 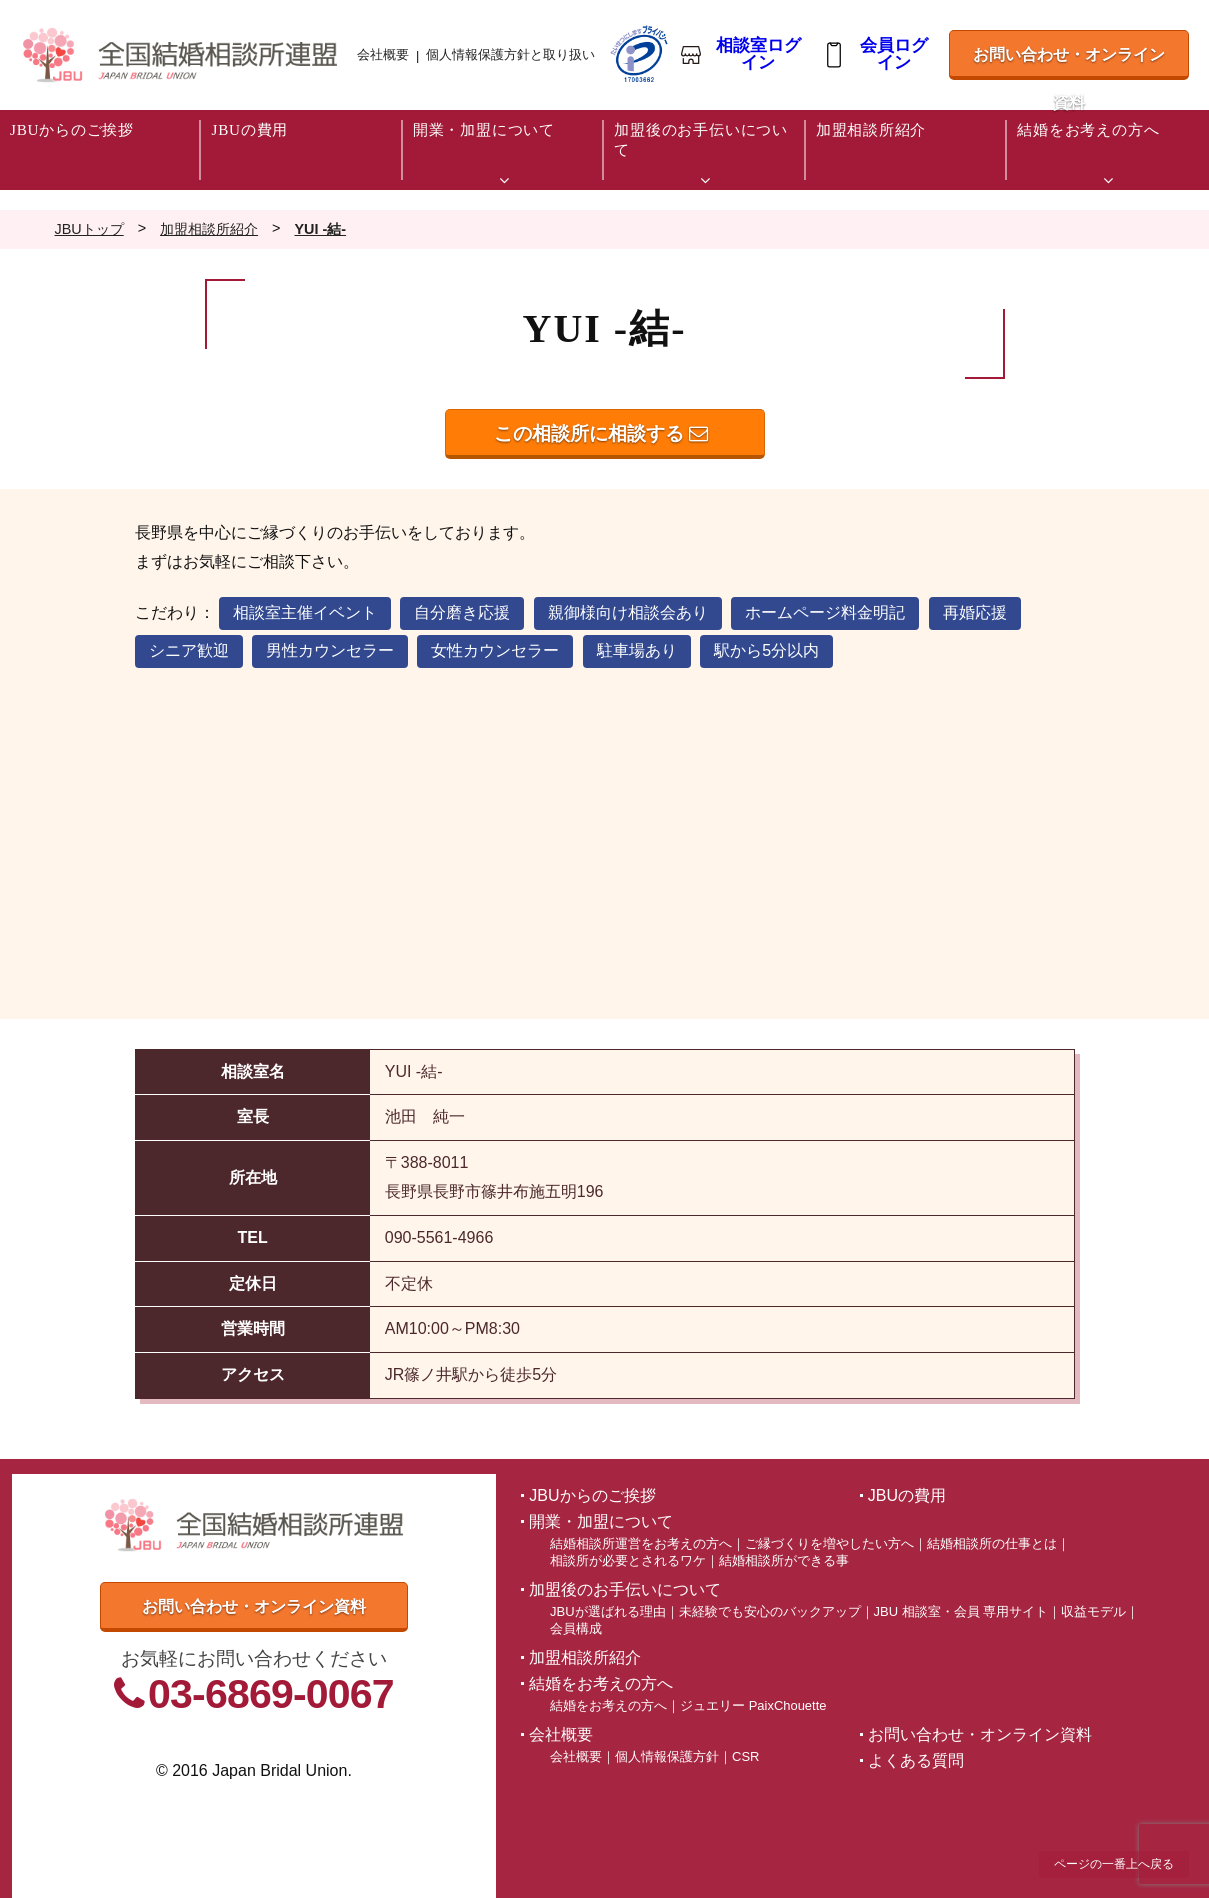 What do you see at coordinates (462, 612) in the screenshot?
I see `自分磨き応援` at bounding box center [462, 612].